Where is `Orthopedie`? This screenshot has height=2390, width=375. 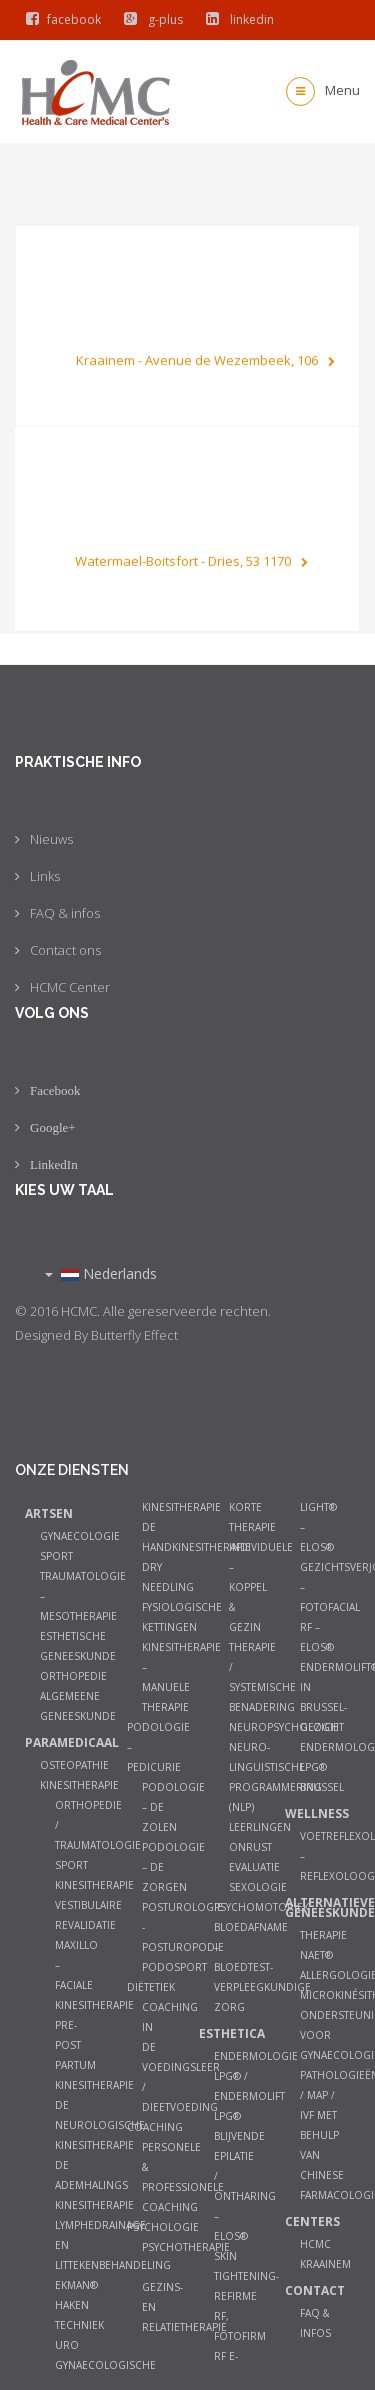
Orthopedie is located at coordinates (73, 1676).